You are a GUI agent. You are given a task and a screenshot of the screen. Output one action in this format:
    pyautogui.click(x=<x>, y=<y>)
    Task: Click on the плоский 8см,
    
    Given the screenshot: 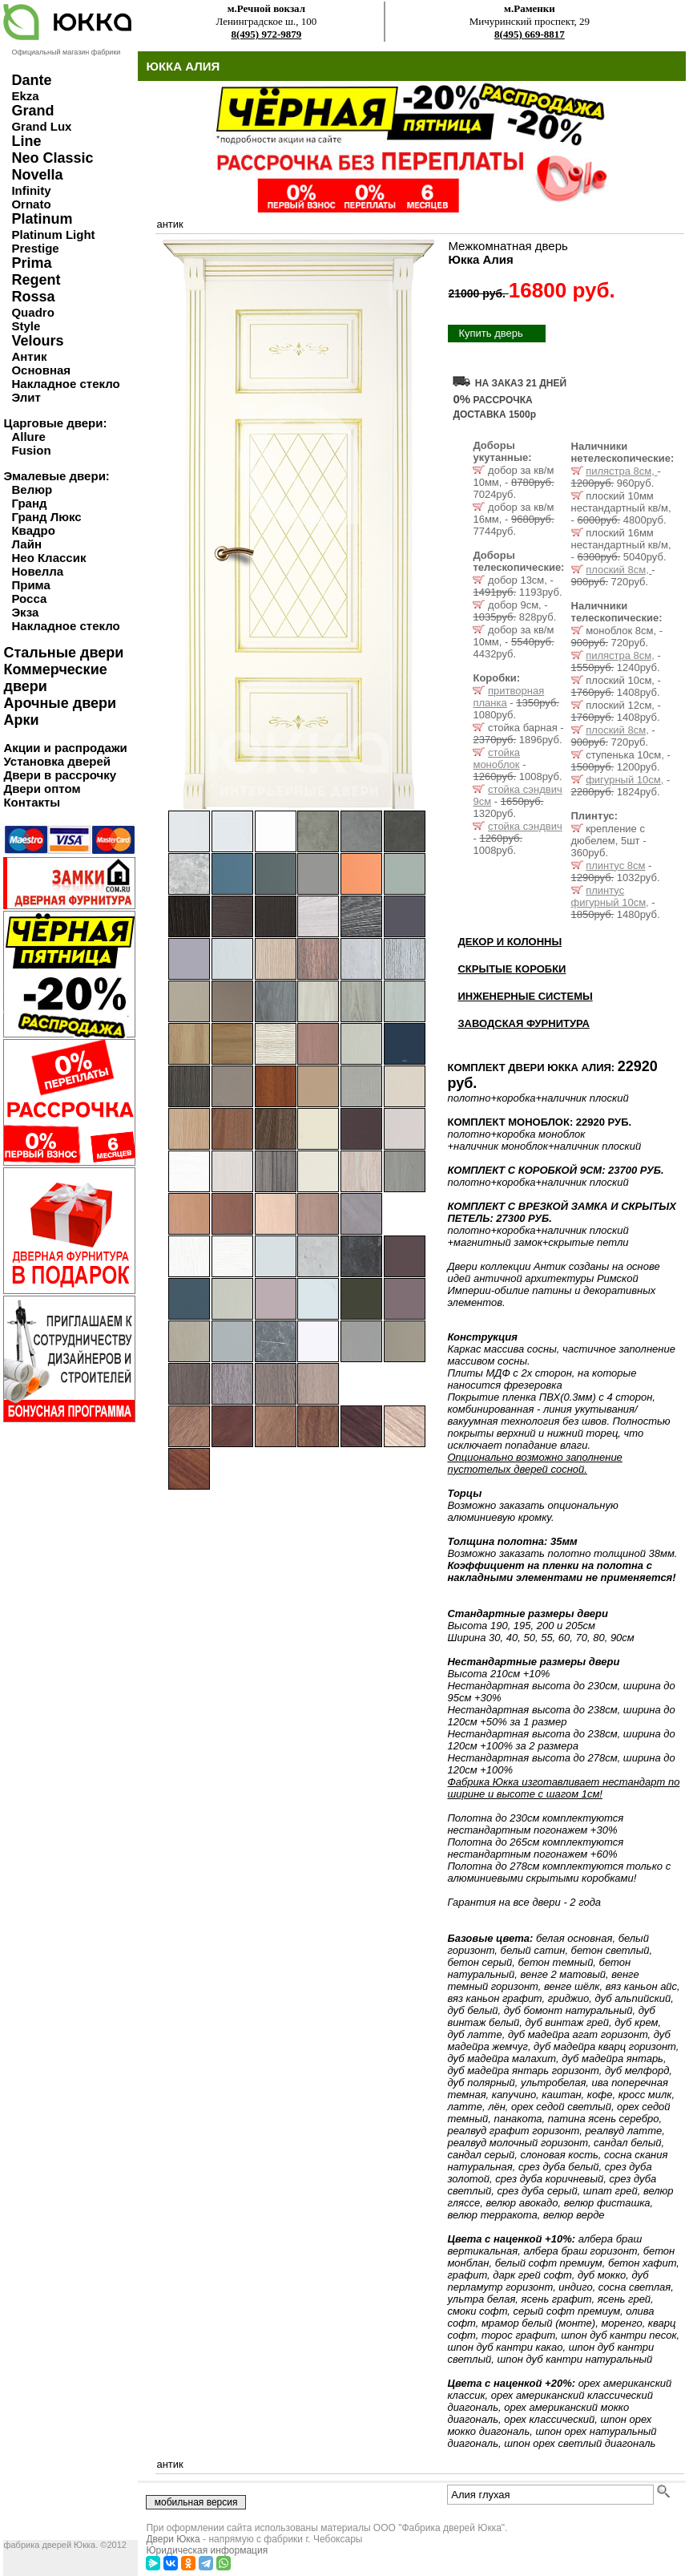 What is the action you would take?
    pyautogui.click(x=618, y=570)
    